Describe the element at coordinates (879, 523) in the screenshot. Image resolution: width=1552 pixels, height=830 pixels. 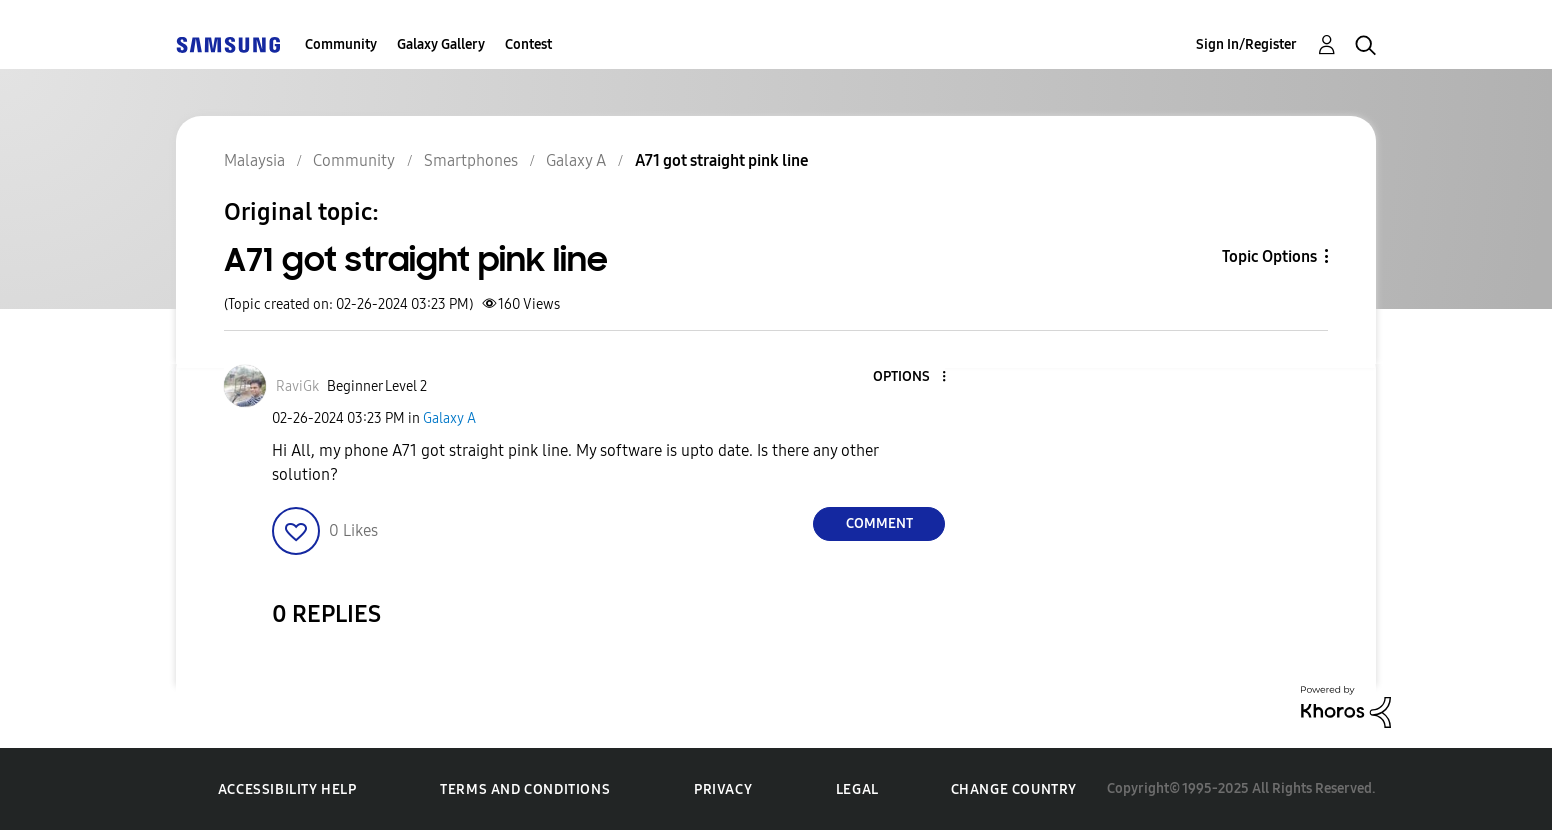
I see `Comment [Reply to A71 got straight pink line post]` at that location.